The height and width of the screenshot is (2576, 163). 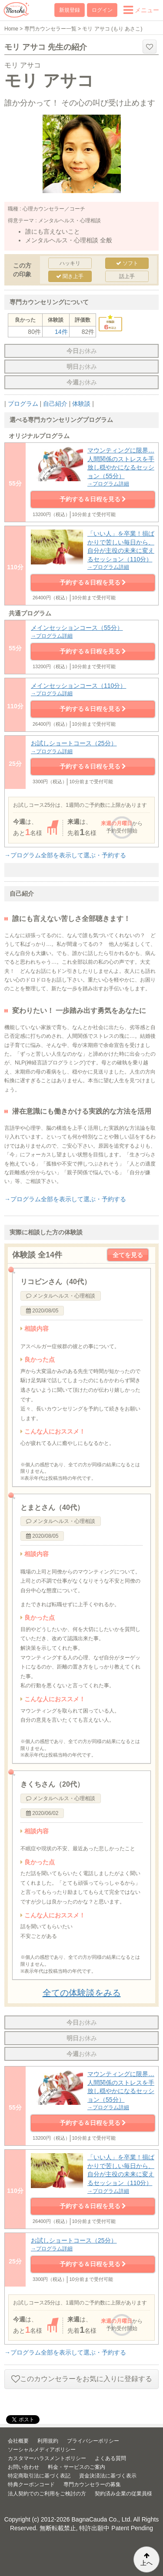 What do you see at coordinates (92, 2484) in the screenshot?
I see `専門カウンセラーの募集` at bounding box center [92, 2484].